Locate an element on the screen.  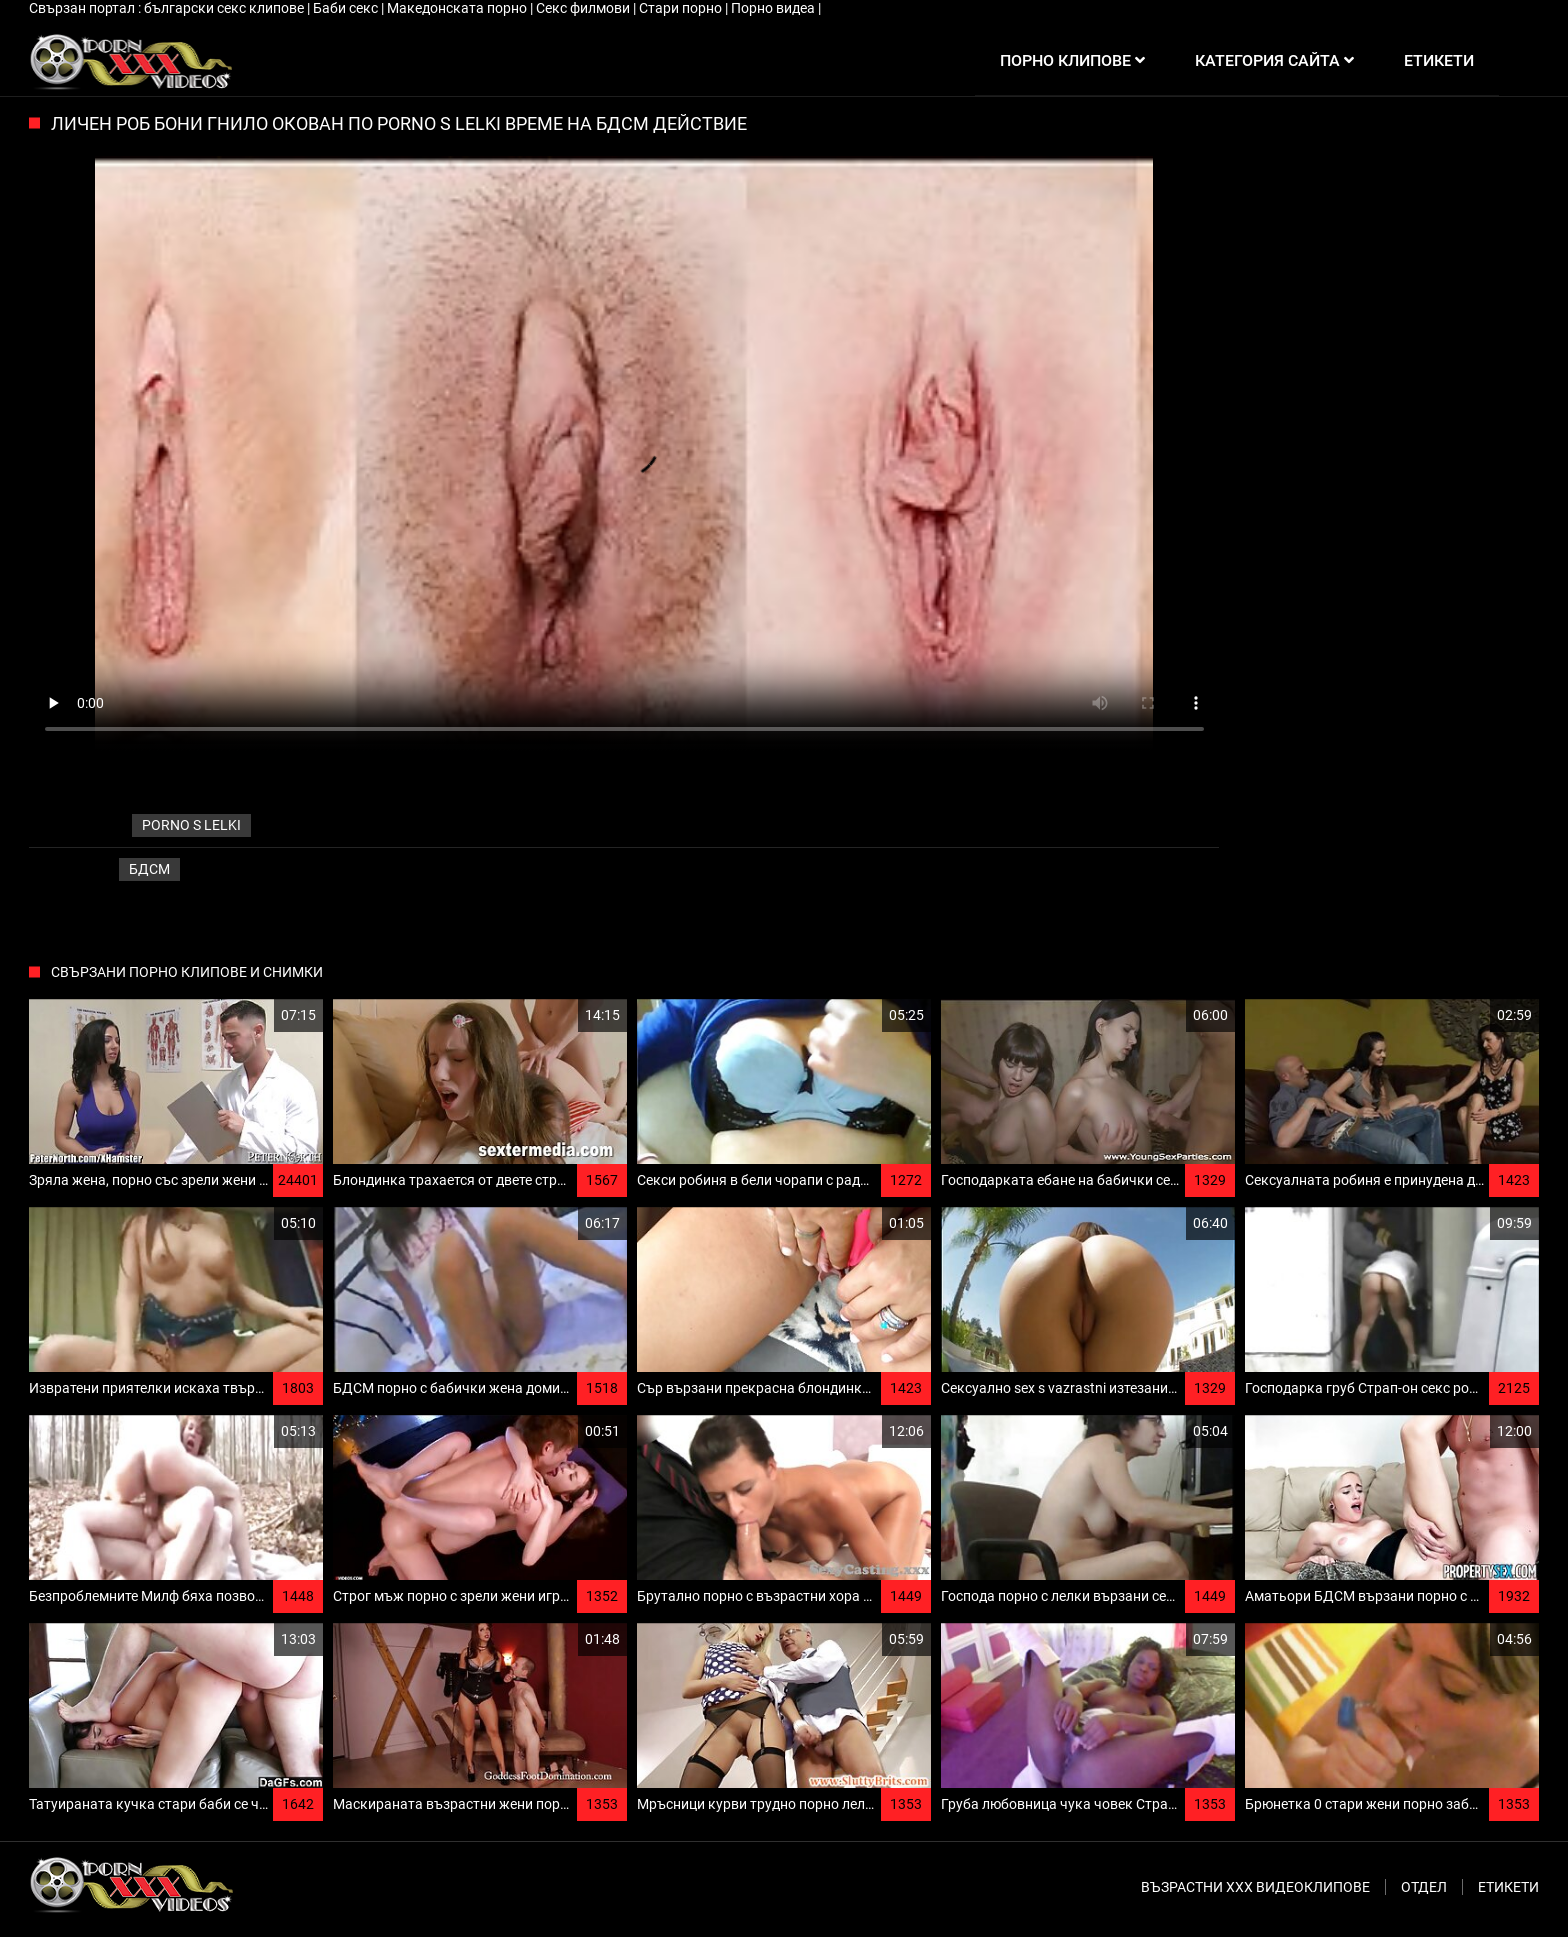
Бдсм is located at coordinates (149, 869).